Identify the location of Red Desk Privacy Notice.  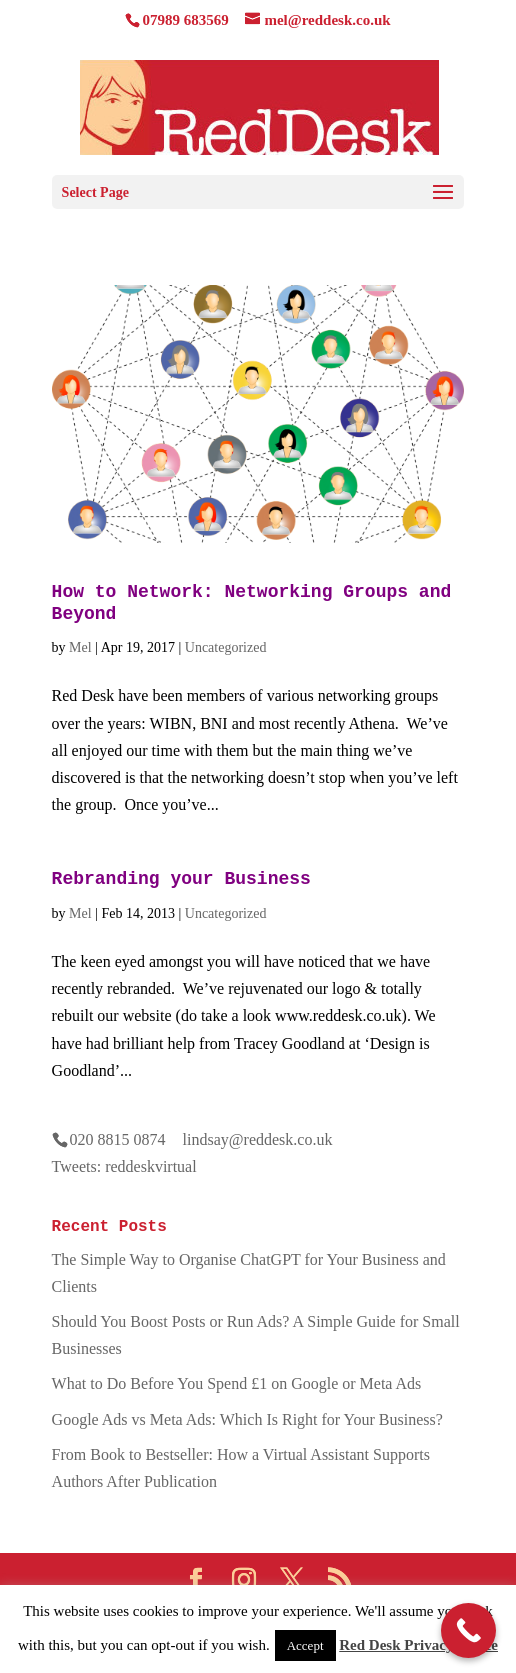
(418, 1645).